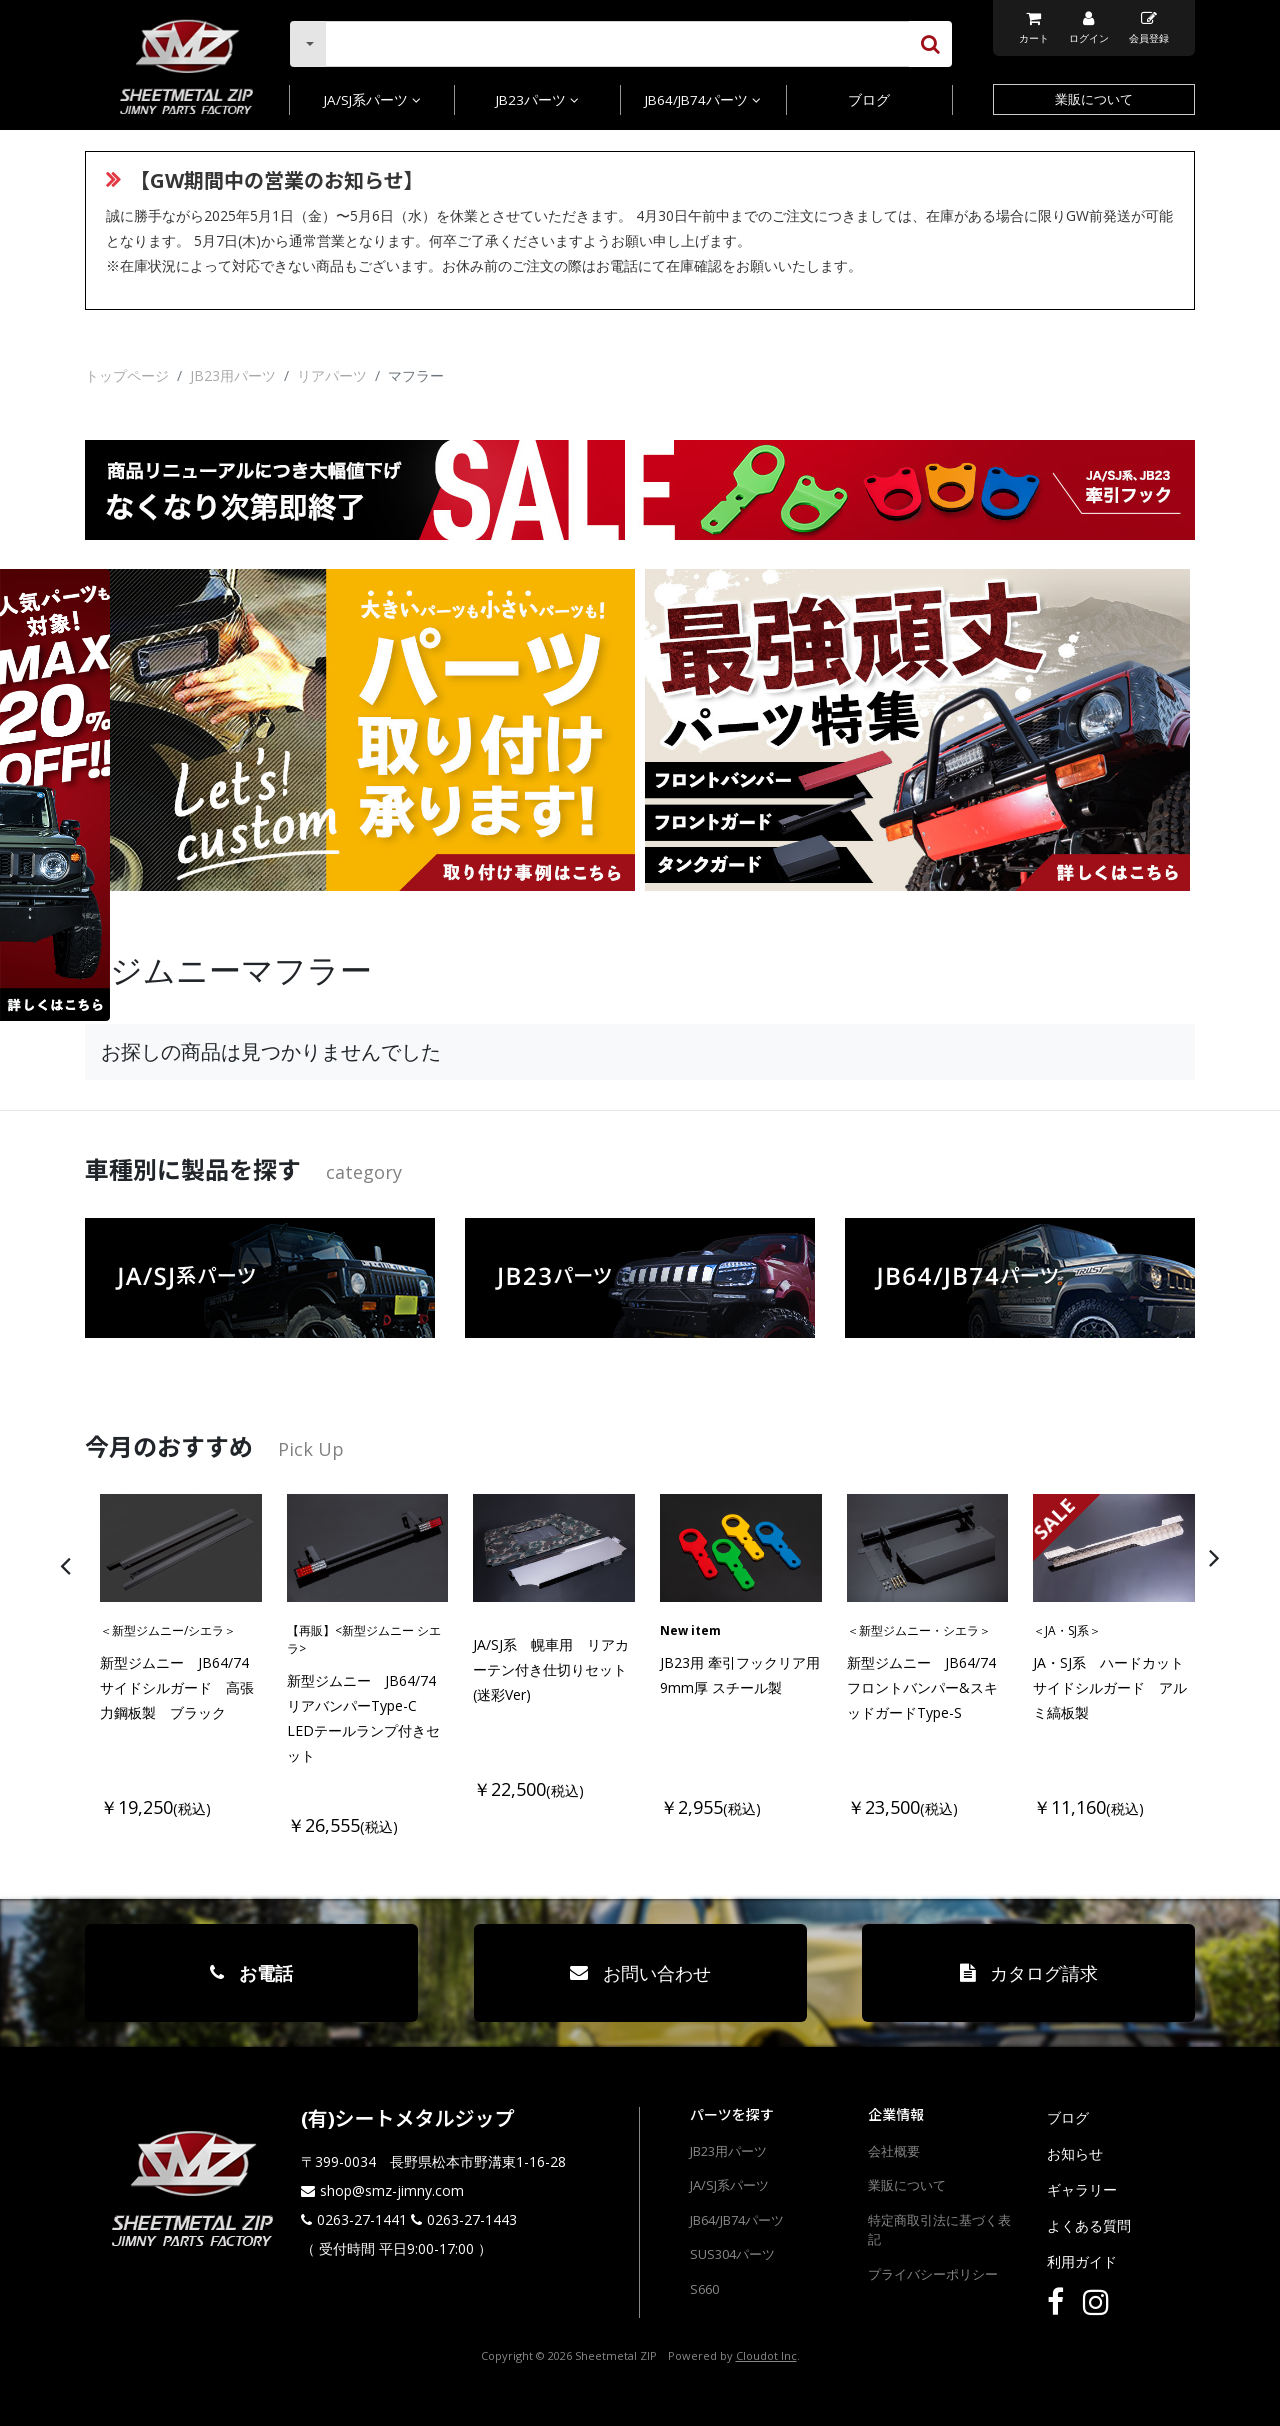  I want to click on 業販について, so click(1094, 99).